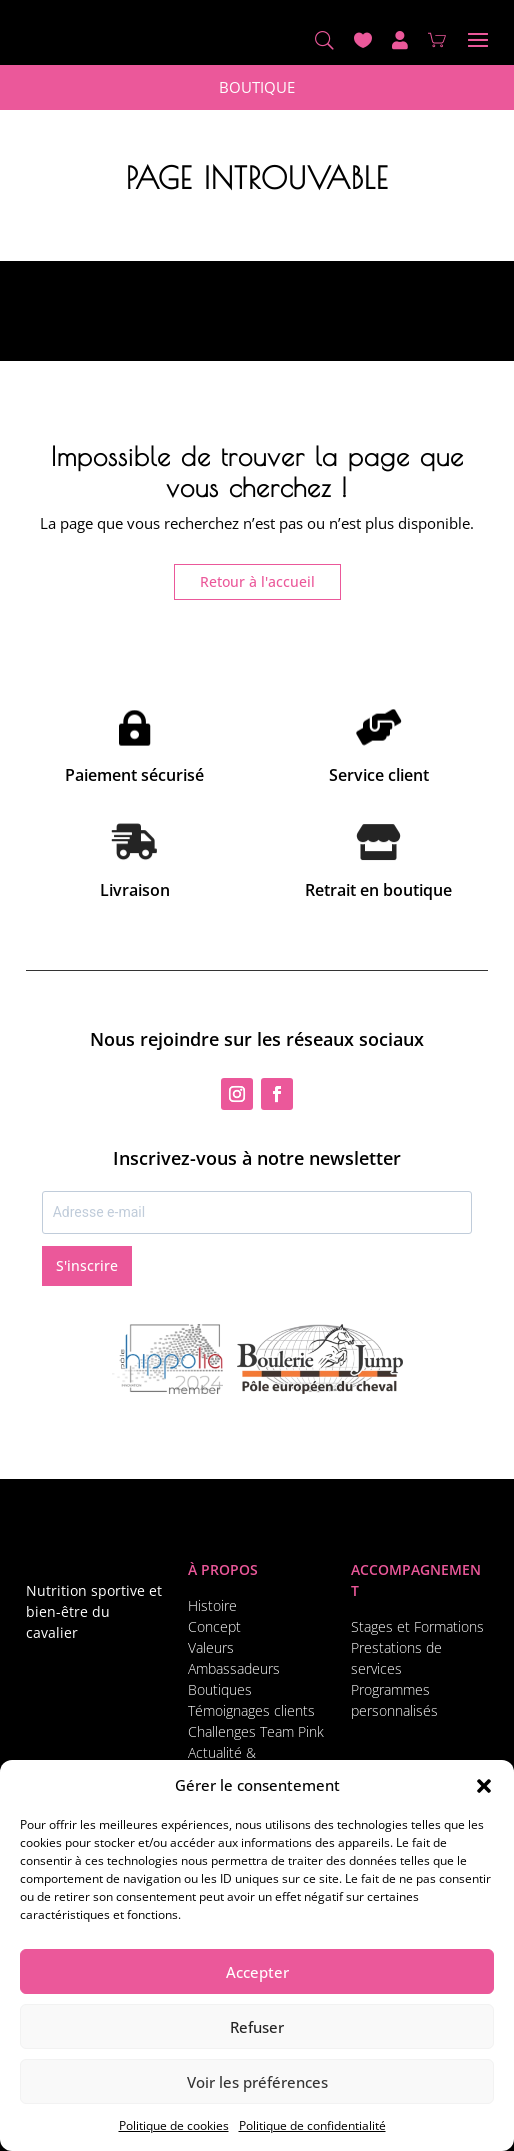 This screenshot has height=2151, width=514. Describe the element at coordinates (87, 1265) in the screenshot. I see `S'inscrire` at that location.